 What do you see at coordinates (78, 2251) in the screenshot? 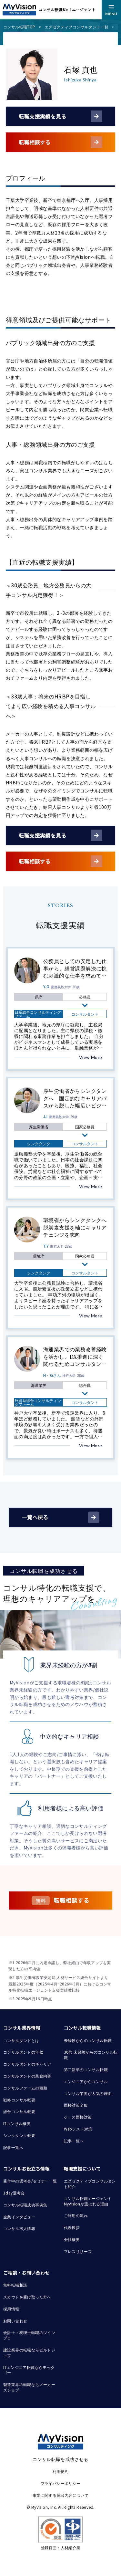
I see `プレスリリース` at bounding box center [78, 2251].